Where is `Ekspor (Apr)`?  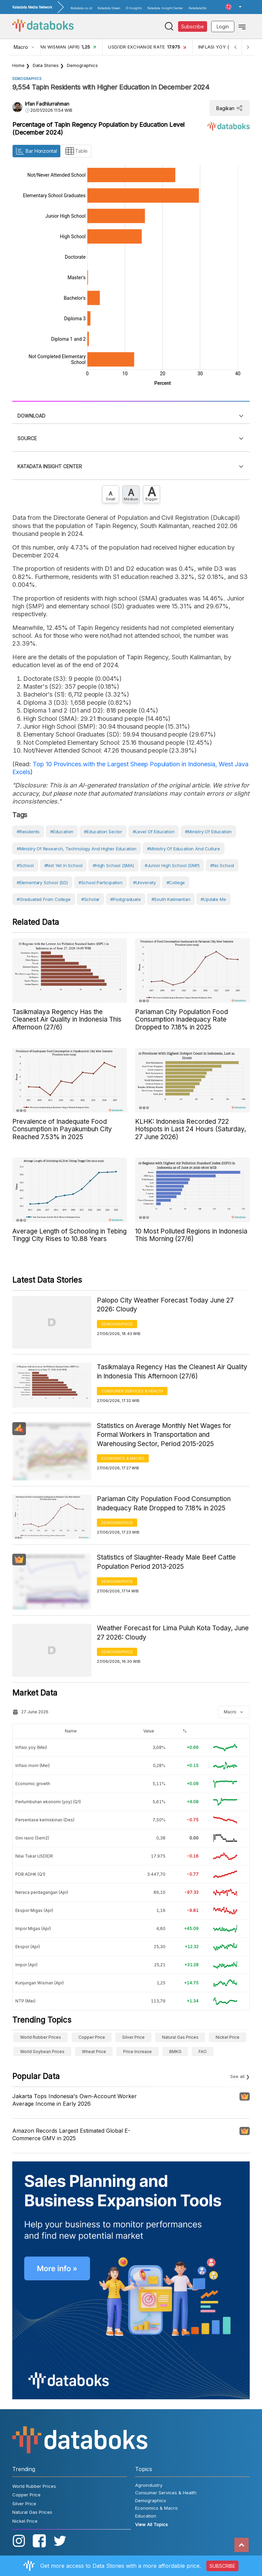
Ekspor (Apr) is located at coordinates (27, 1946).